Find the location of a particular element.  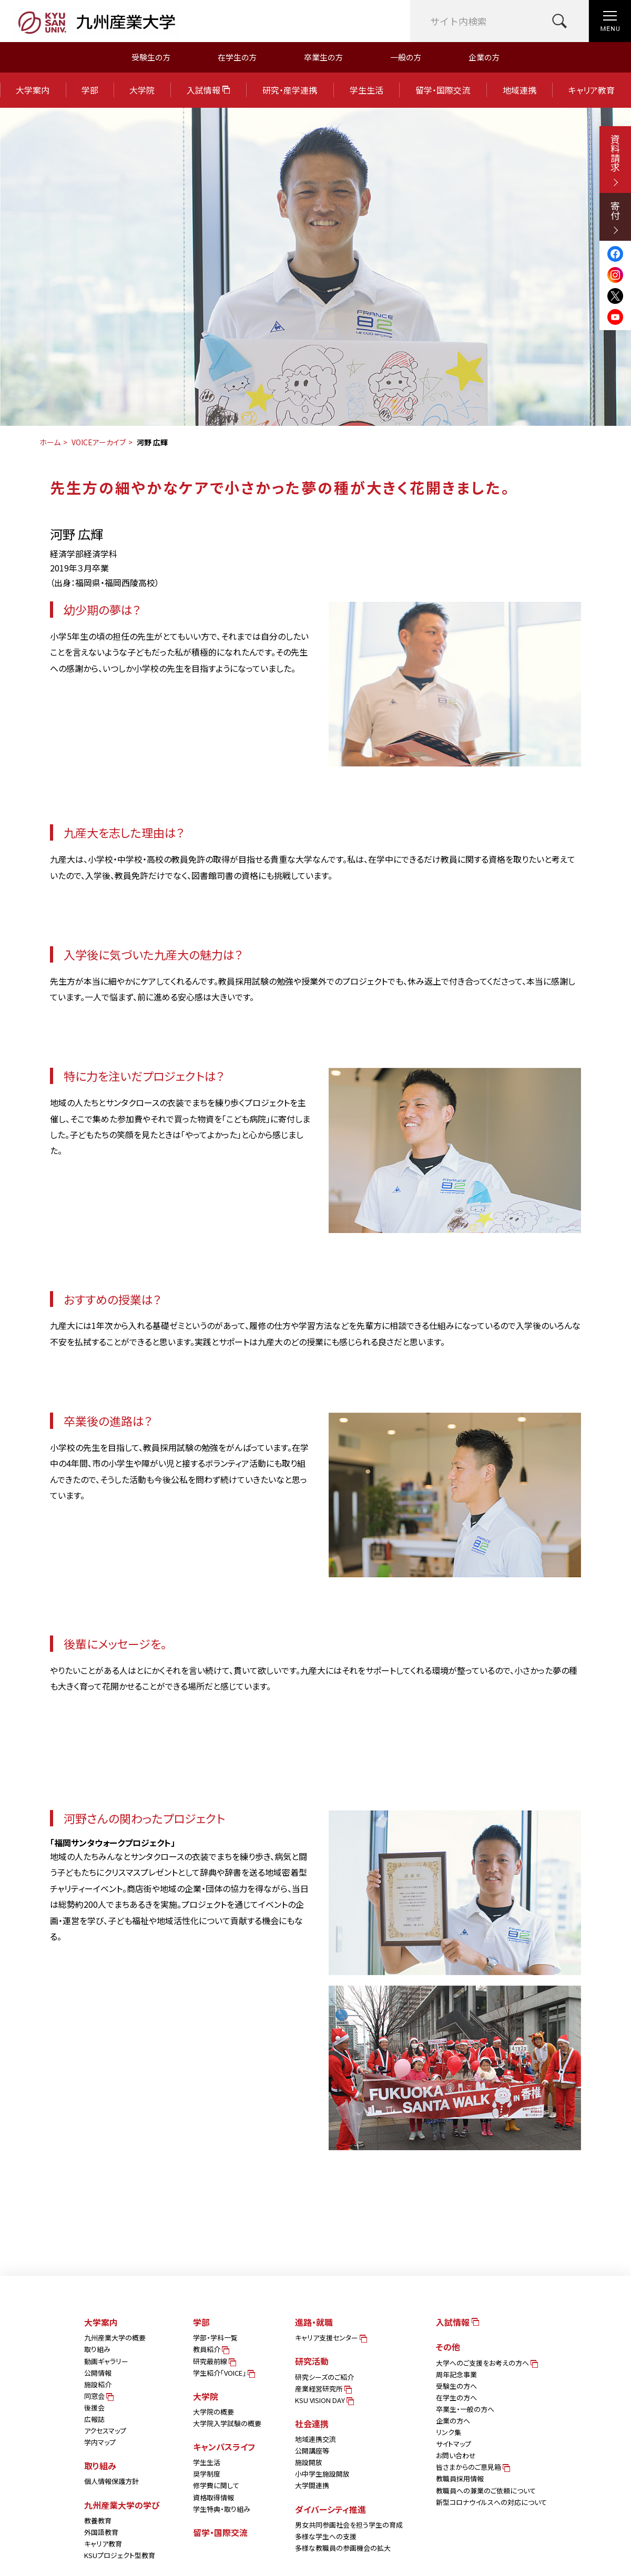

学生生活 is located at coordinates (366, 90).